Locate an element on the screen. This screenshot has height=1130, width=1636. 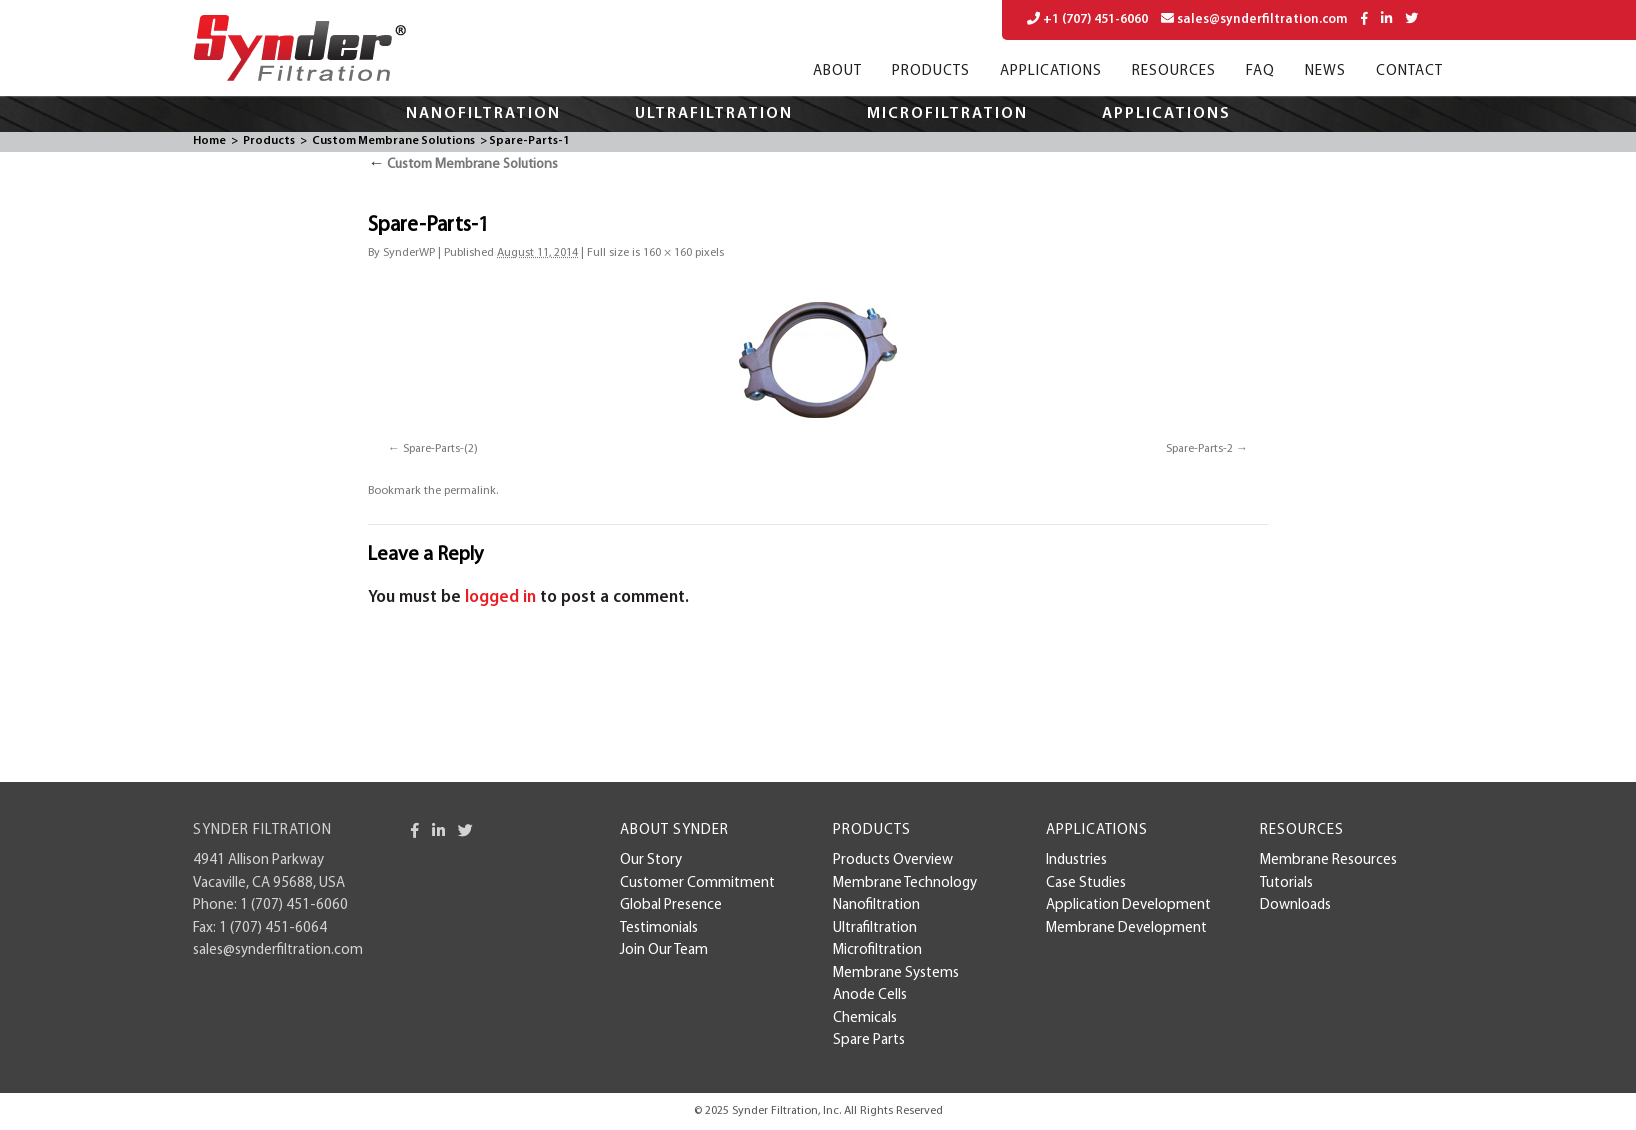
Downloads is located at coordinates (1295, 905).